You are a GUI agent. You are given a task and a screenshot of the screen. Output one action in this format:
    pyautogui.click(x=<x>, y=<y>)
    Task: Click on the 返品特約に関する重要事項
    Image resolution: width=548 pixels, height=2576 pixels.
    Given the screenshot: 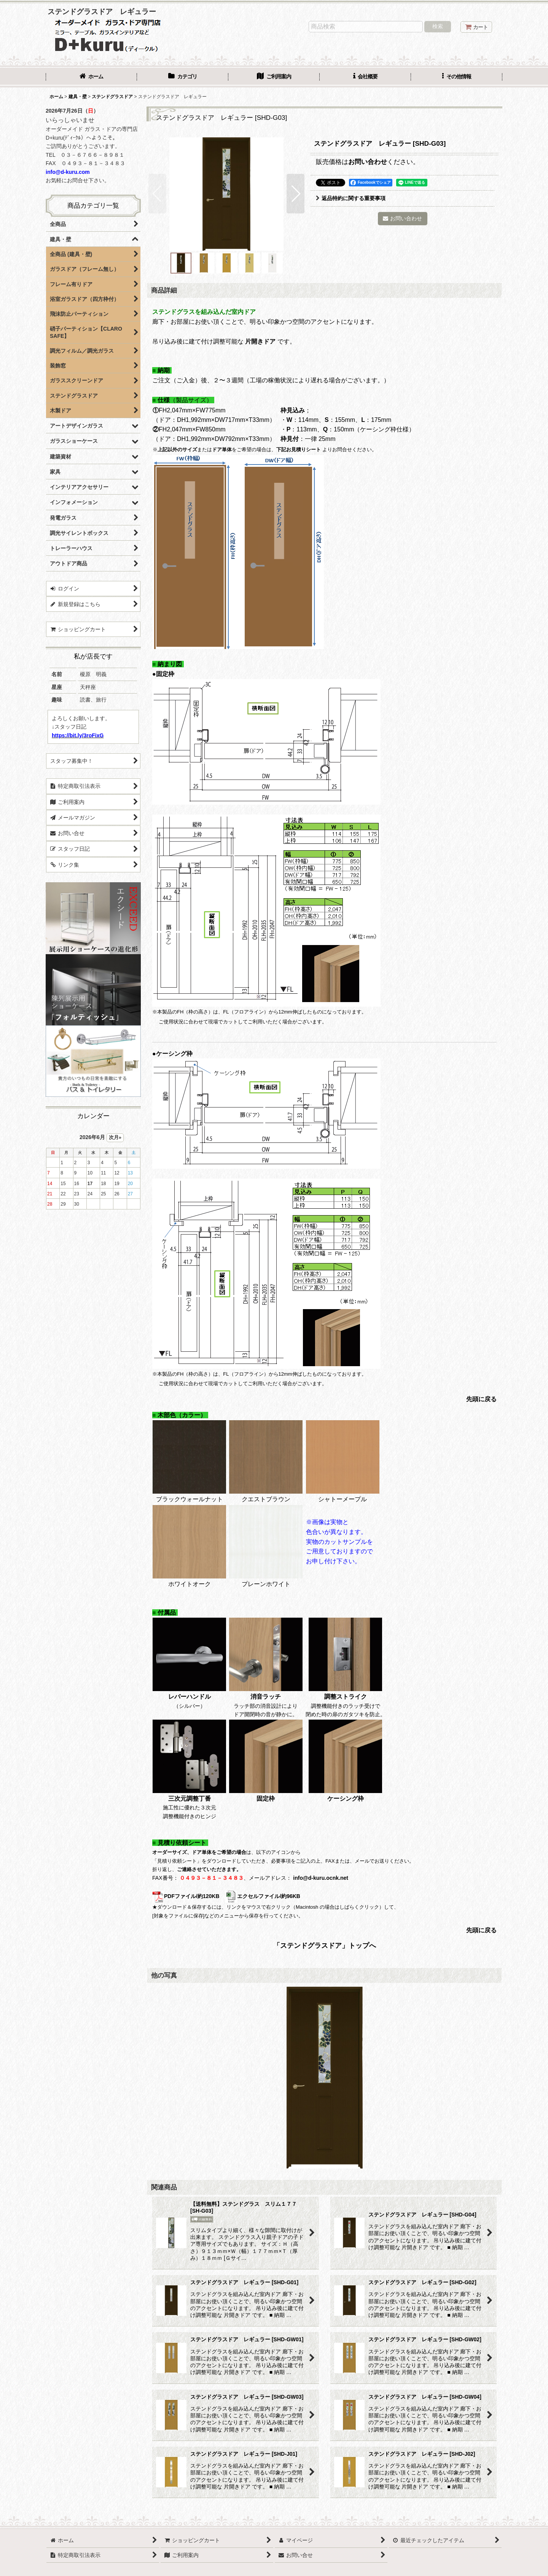 What is the action you would take?
    pyautogui.click(x=351, y=198)
    